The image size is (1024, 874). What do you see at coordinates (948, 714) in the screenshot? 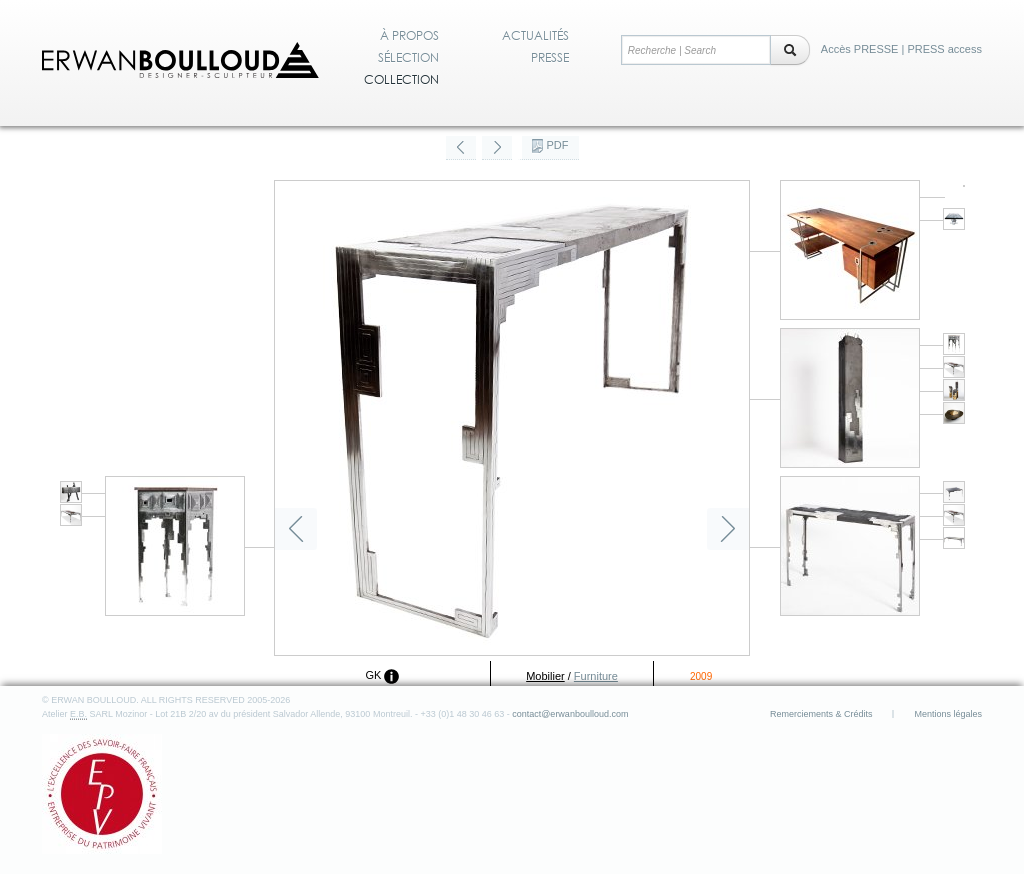
I see `Mentions légales` at bounding box center [948, 714].